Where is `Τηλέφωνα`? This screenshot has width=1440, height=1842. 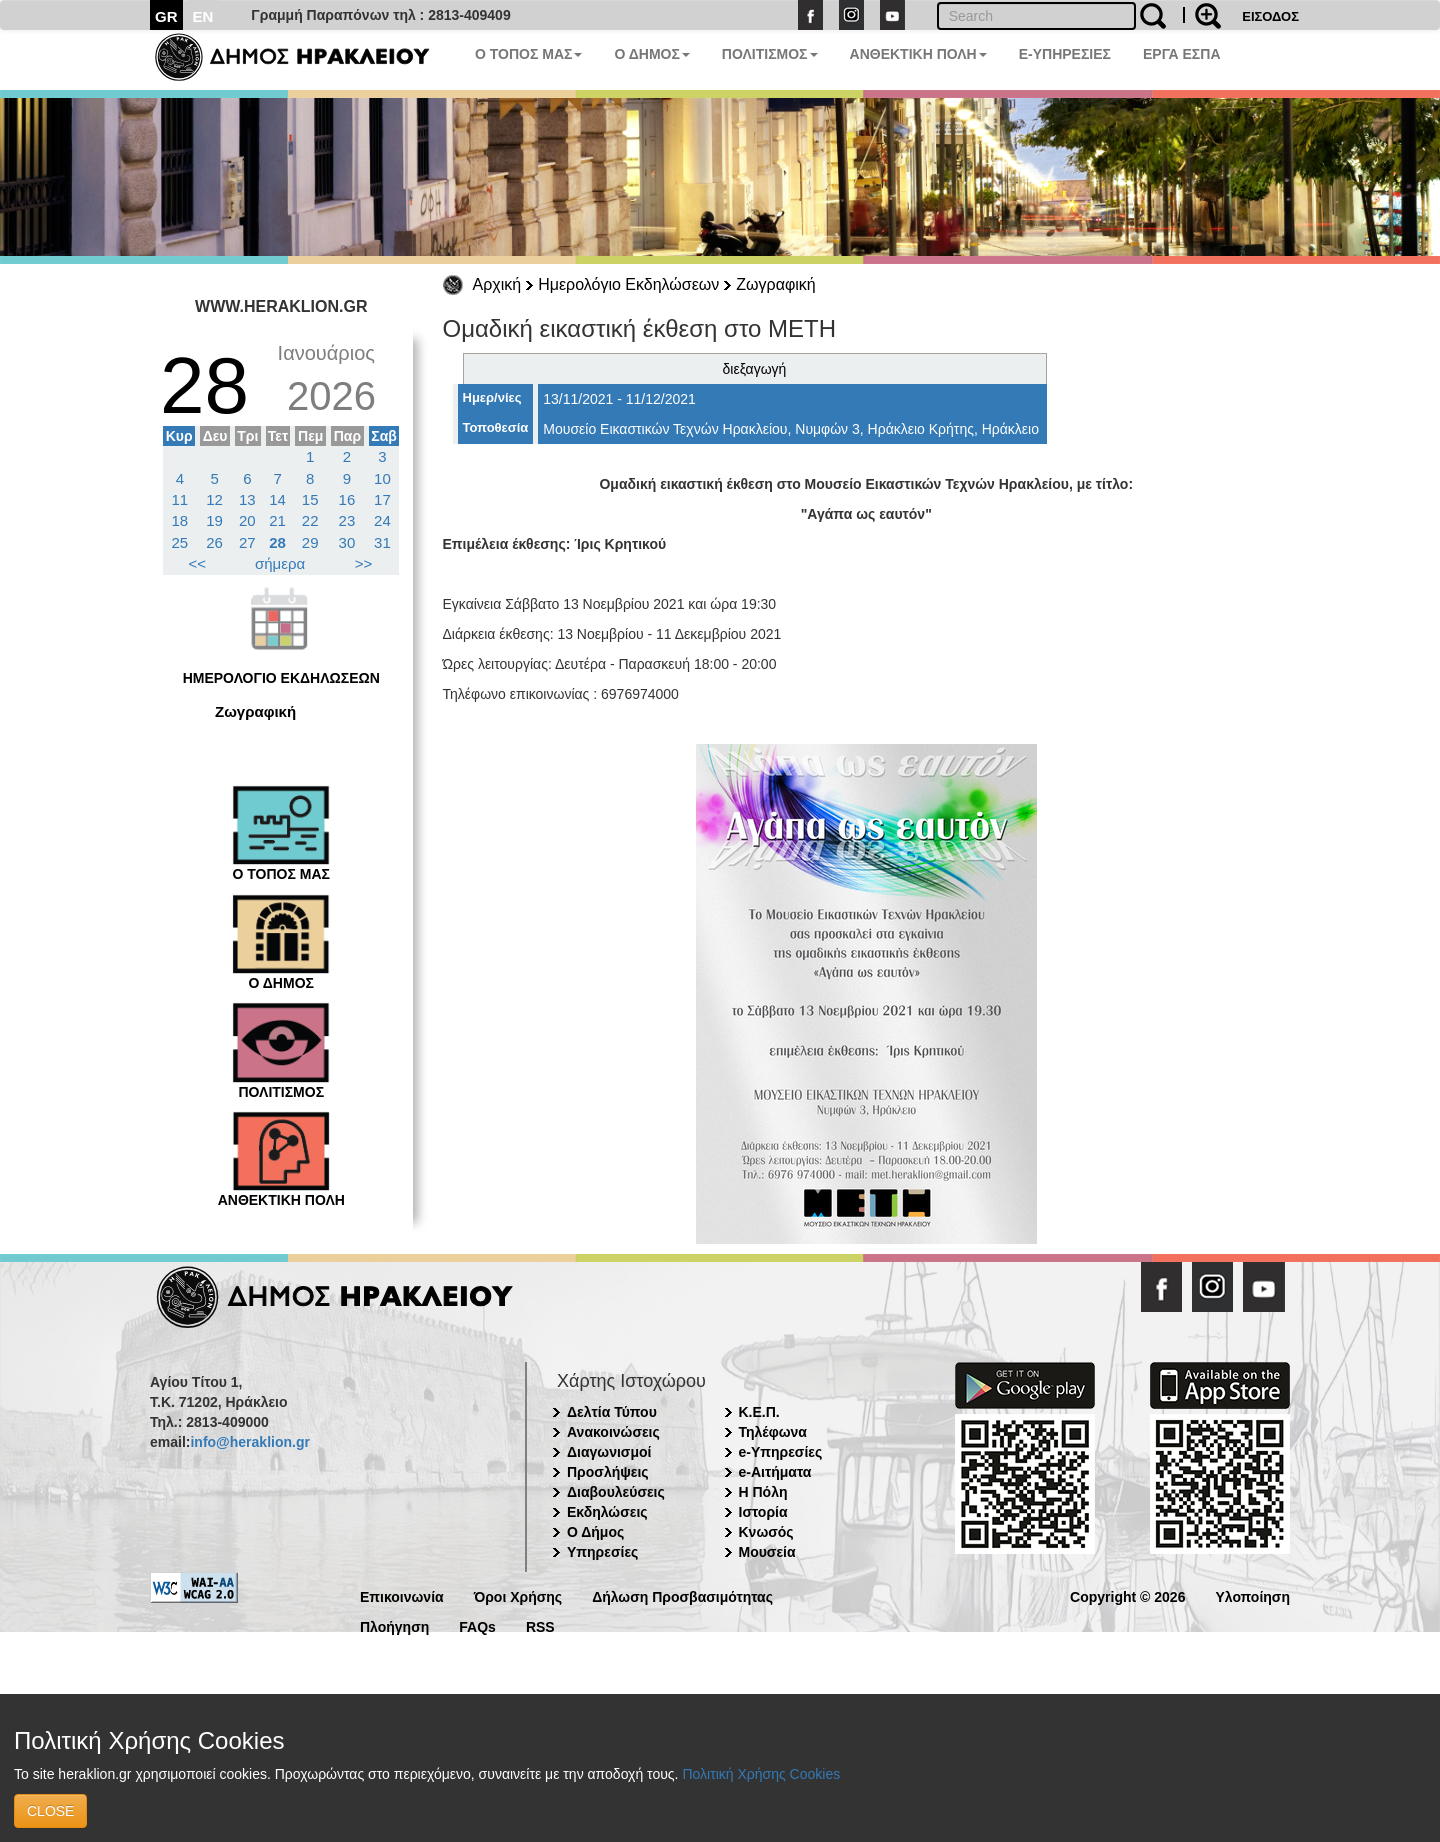 Τηλέφωνα is located at coordinates (773, 1432).